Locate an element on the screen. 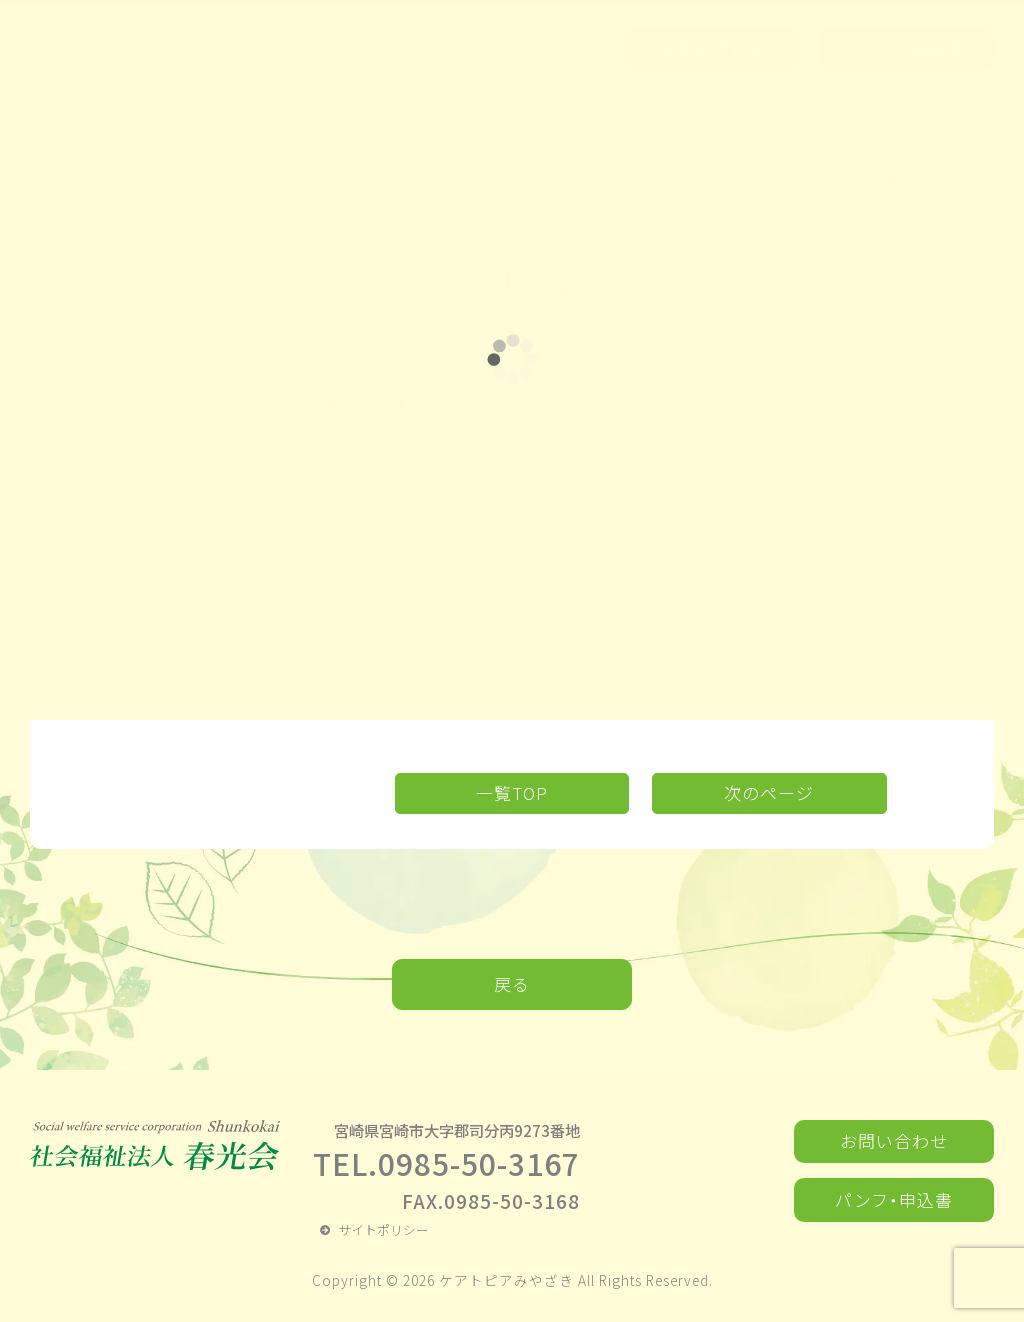 The width and height of the screenshot is (1024, 1322). 戻る is located at coordinates (512, 983).